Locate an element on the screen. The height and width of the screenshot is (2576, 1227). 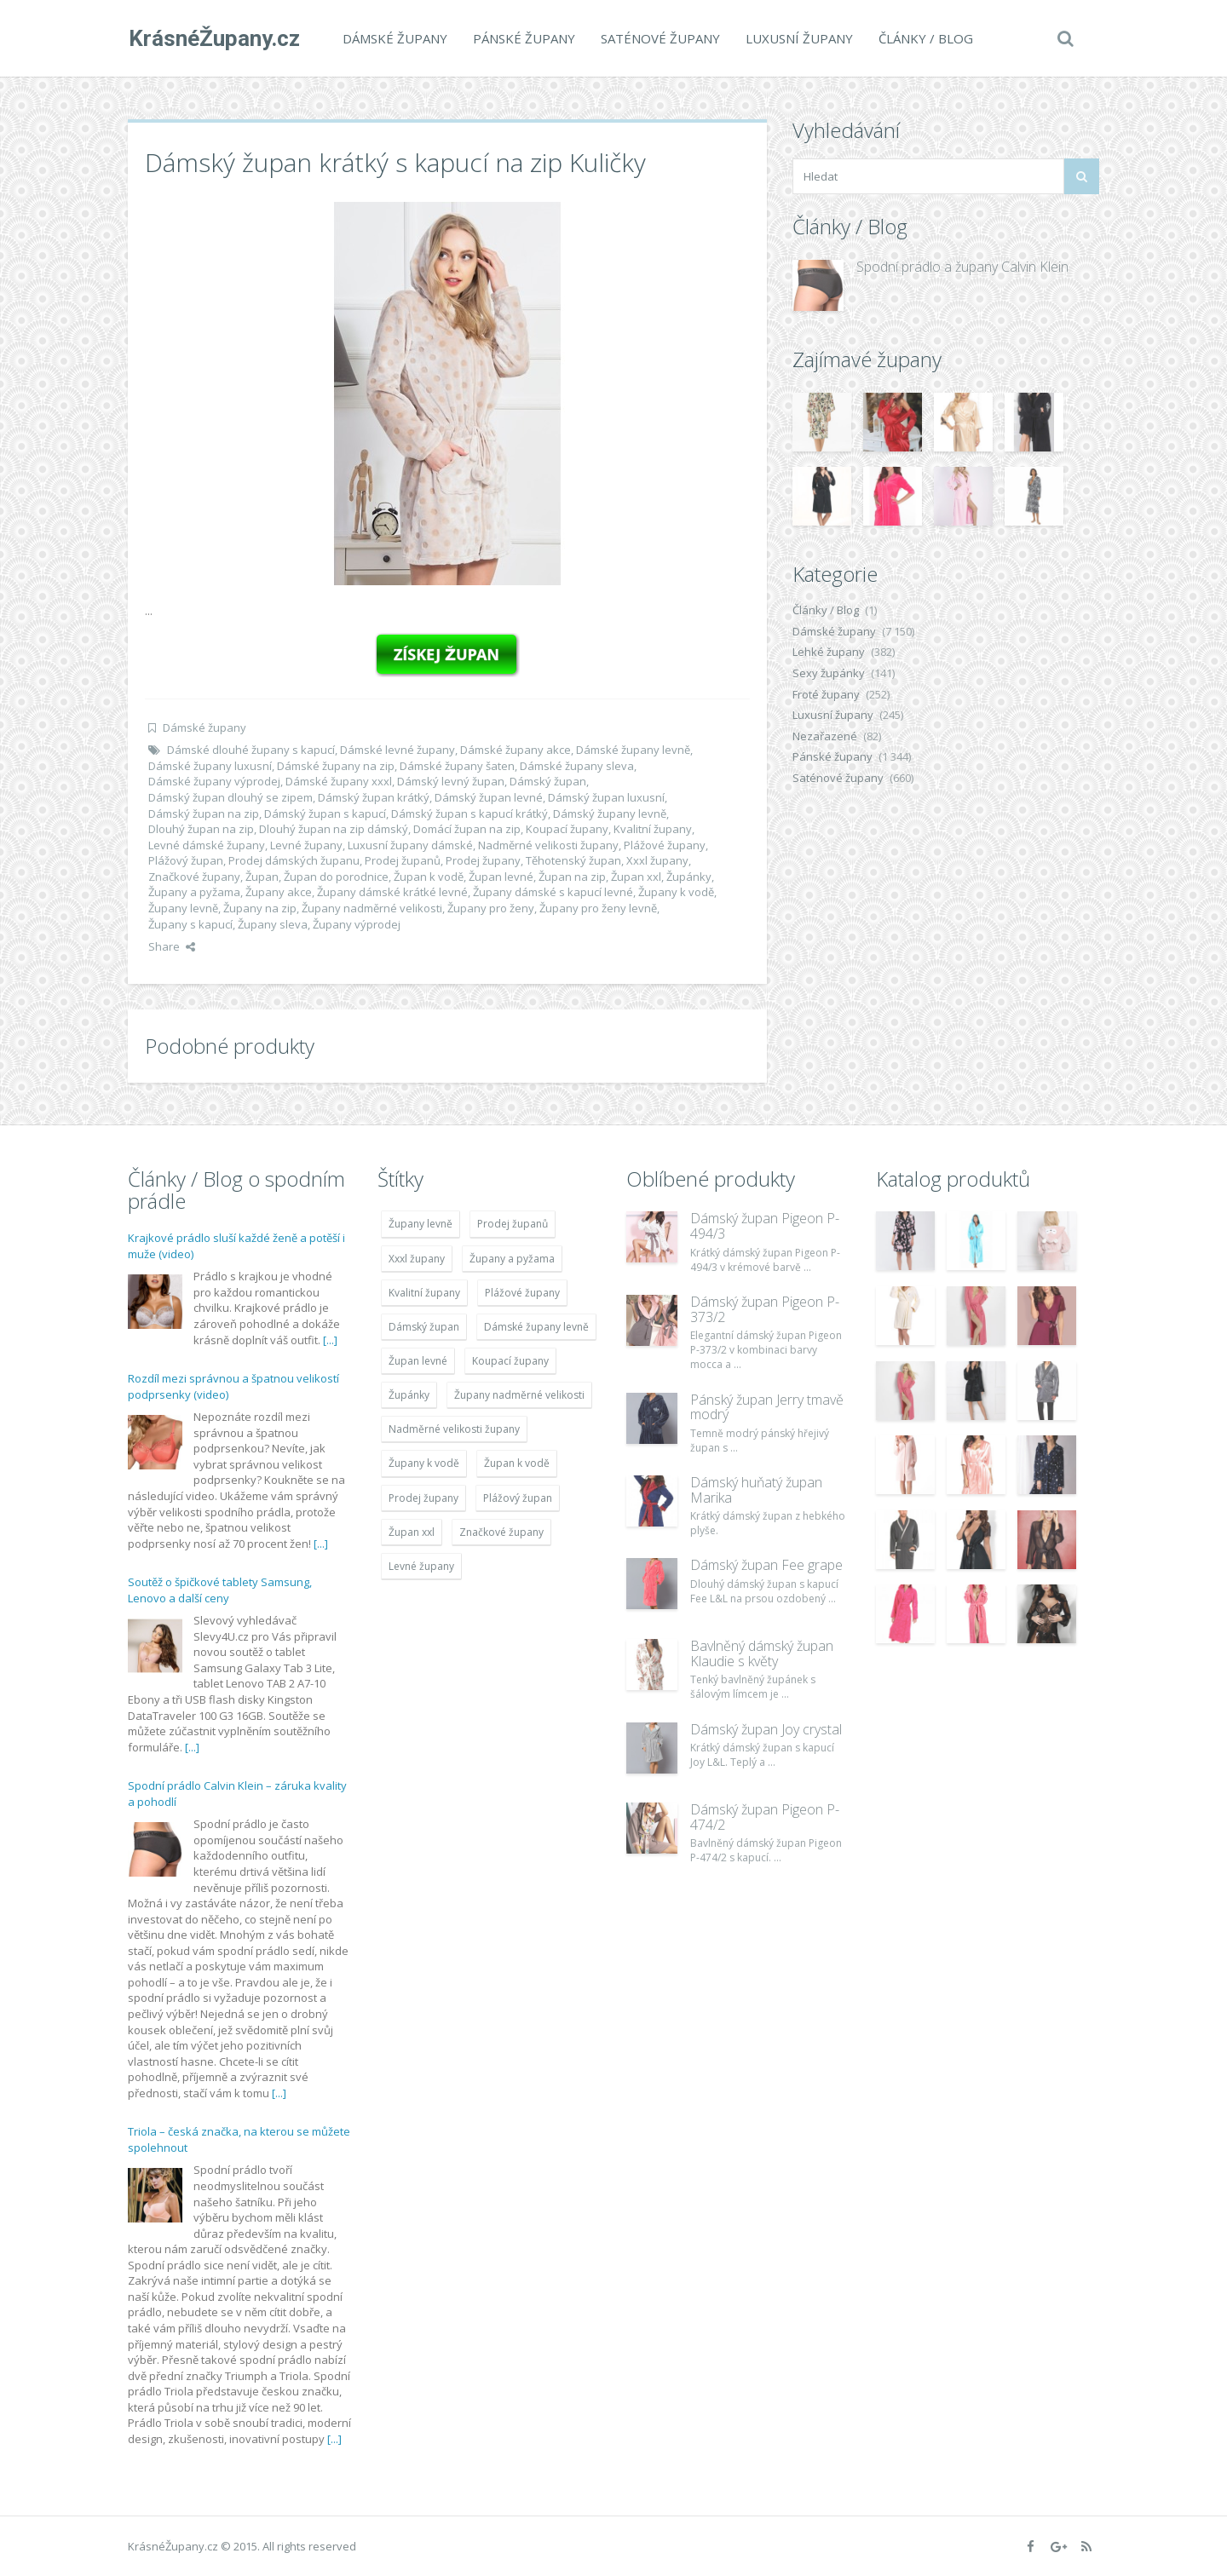
Dámské župany luxusní is located at coordinates (210, 765).